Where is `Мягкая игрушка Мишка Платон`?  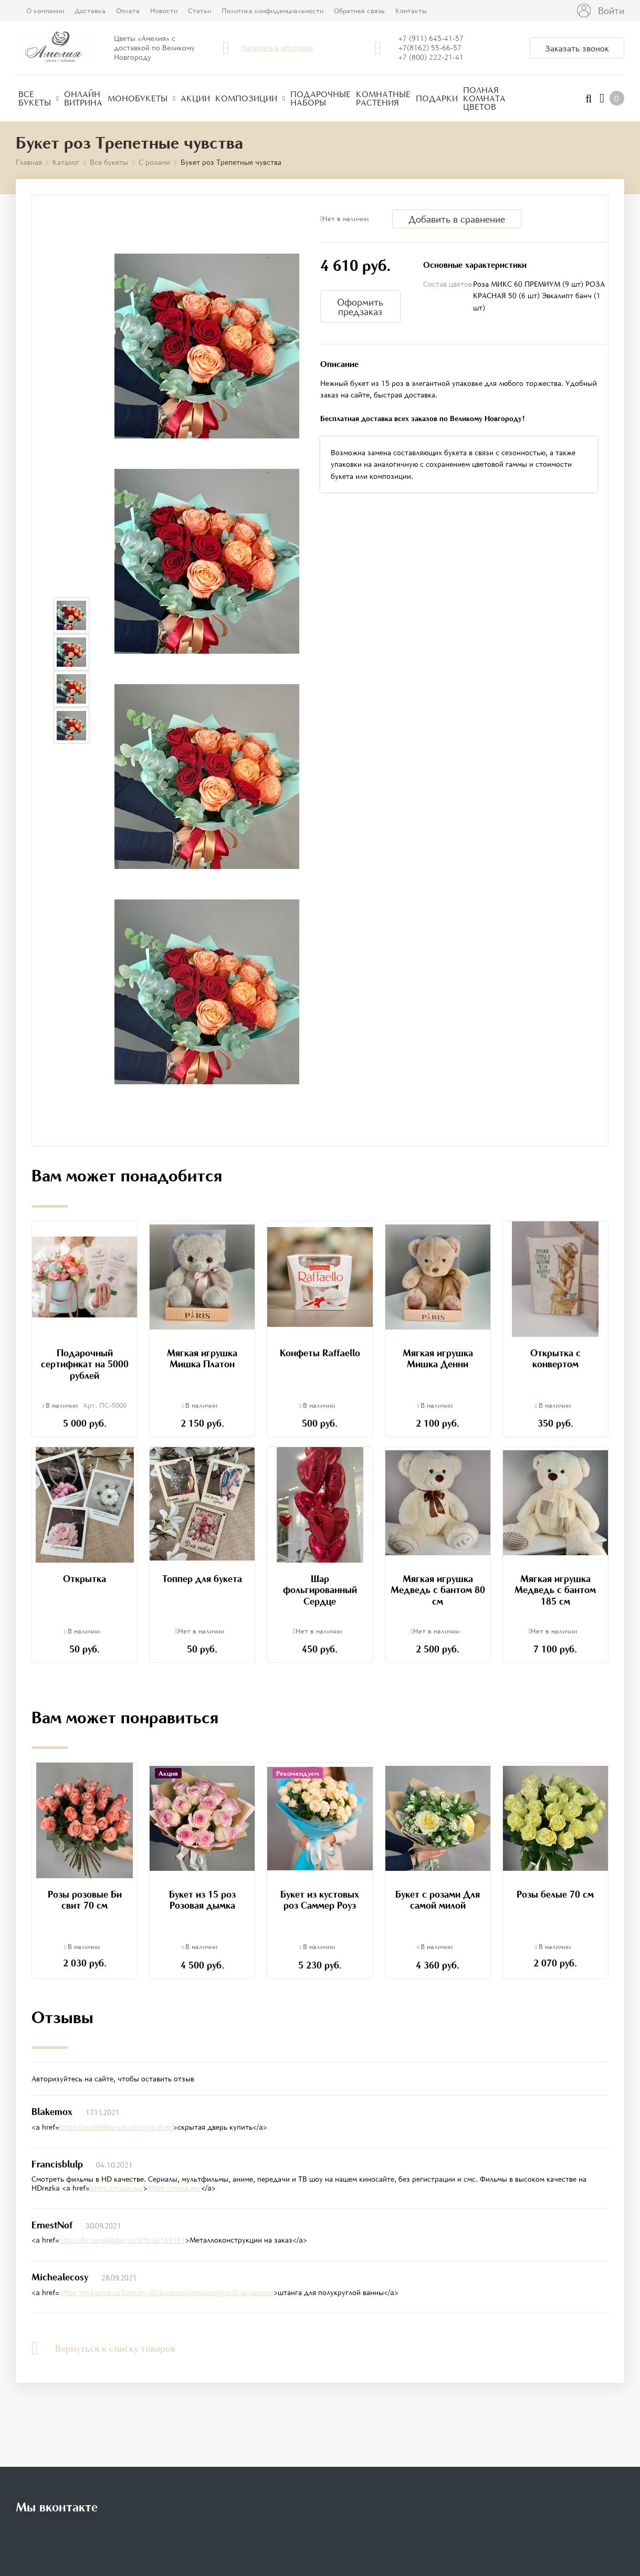
Мягкая игрушка Мишка Платон is located at coordinates (202, 1358).